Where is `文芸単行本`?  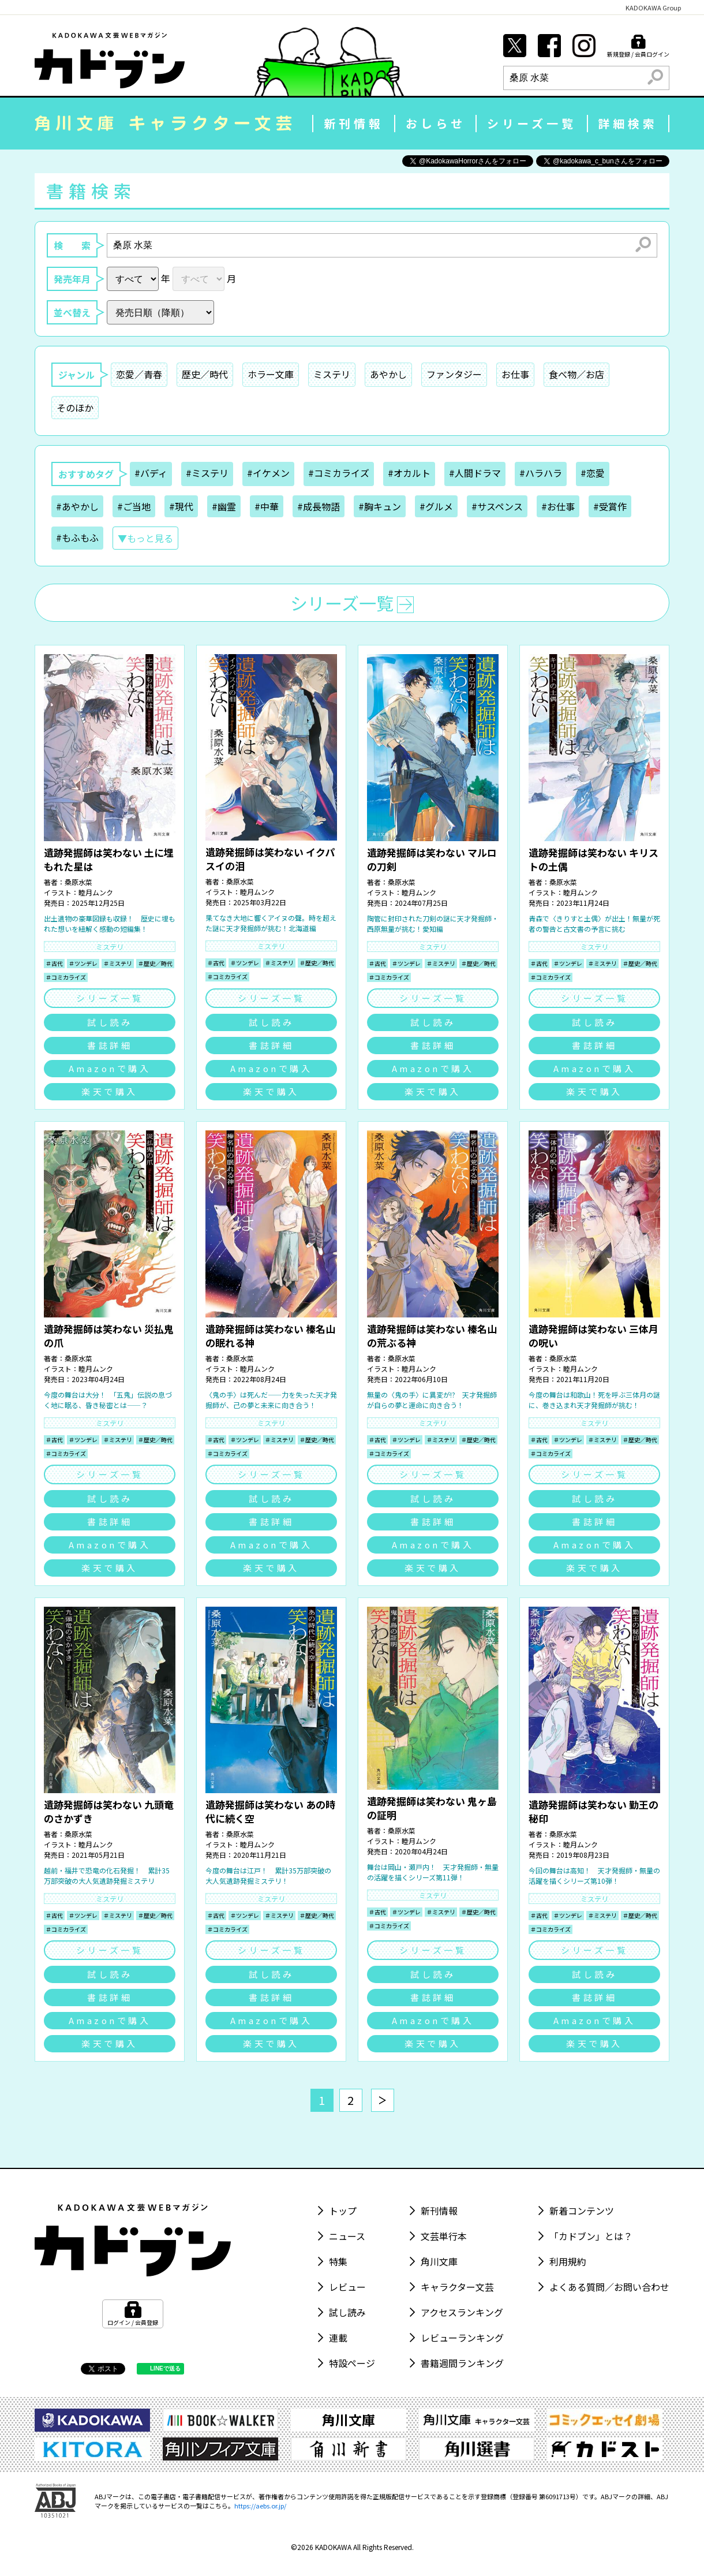 文芸単行本 is located at coordinates (444, 2236).